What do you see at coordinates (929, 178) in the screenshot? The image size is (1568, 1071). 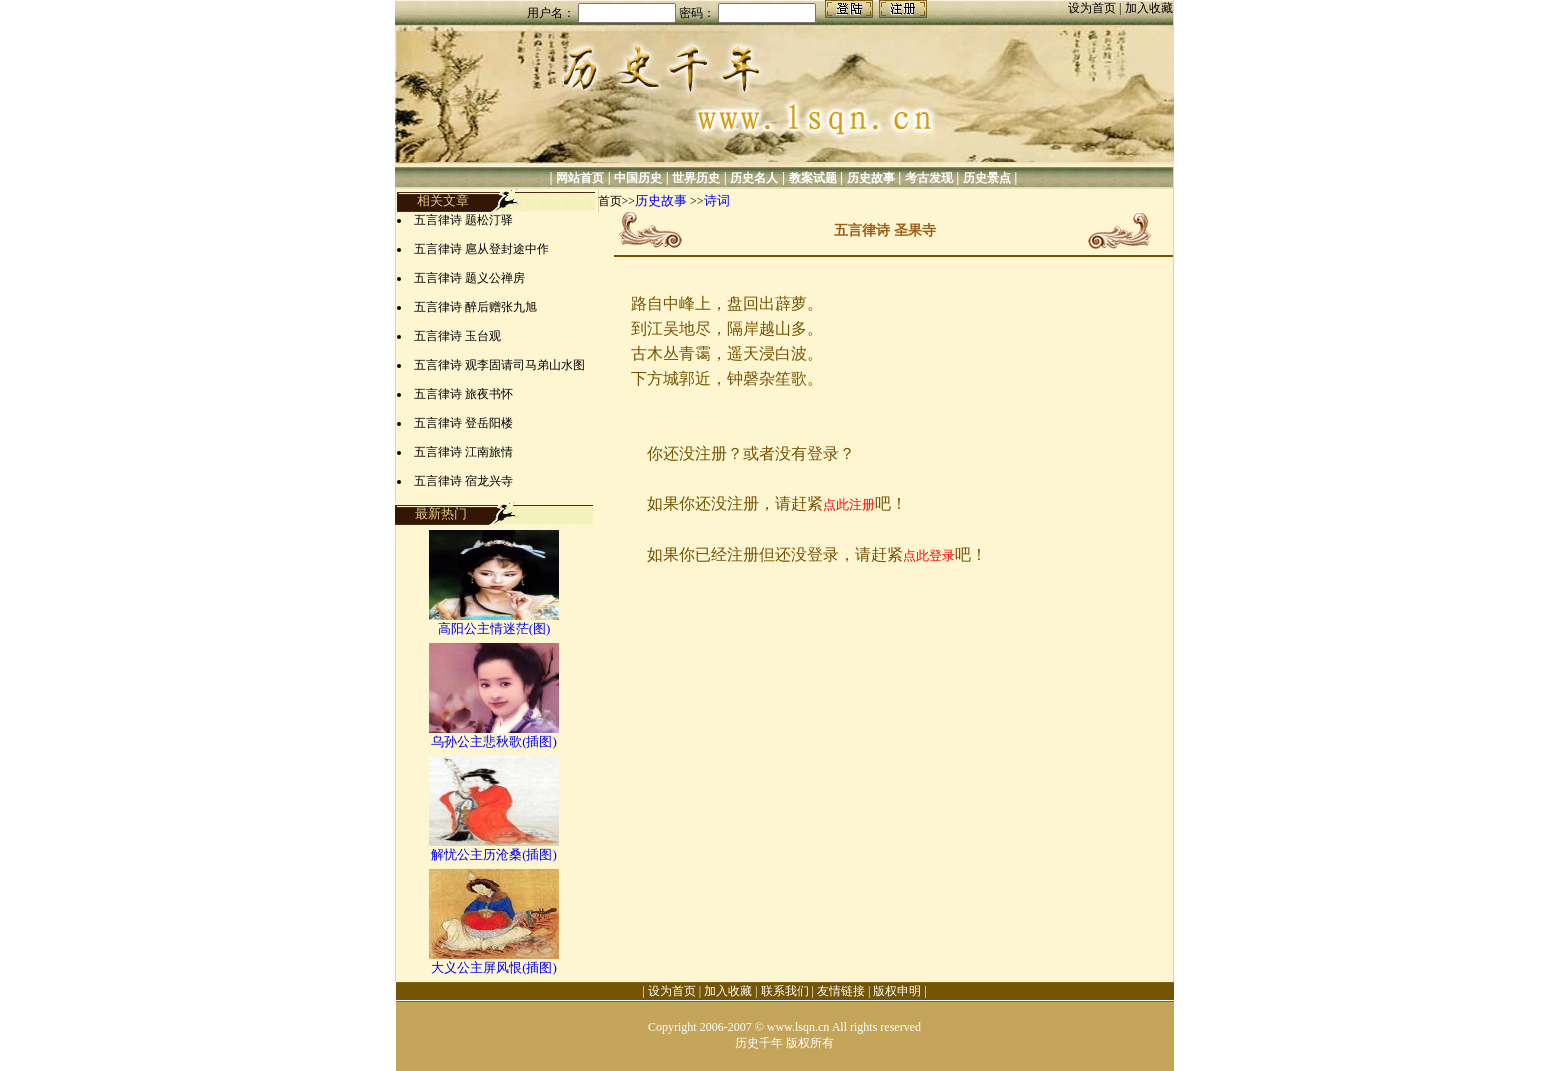 I see `考古发现` at bounding box center [929, 178].